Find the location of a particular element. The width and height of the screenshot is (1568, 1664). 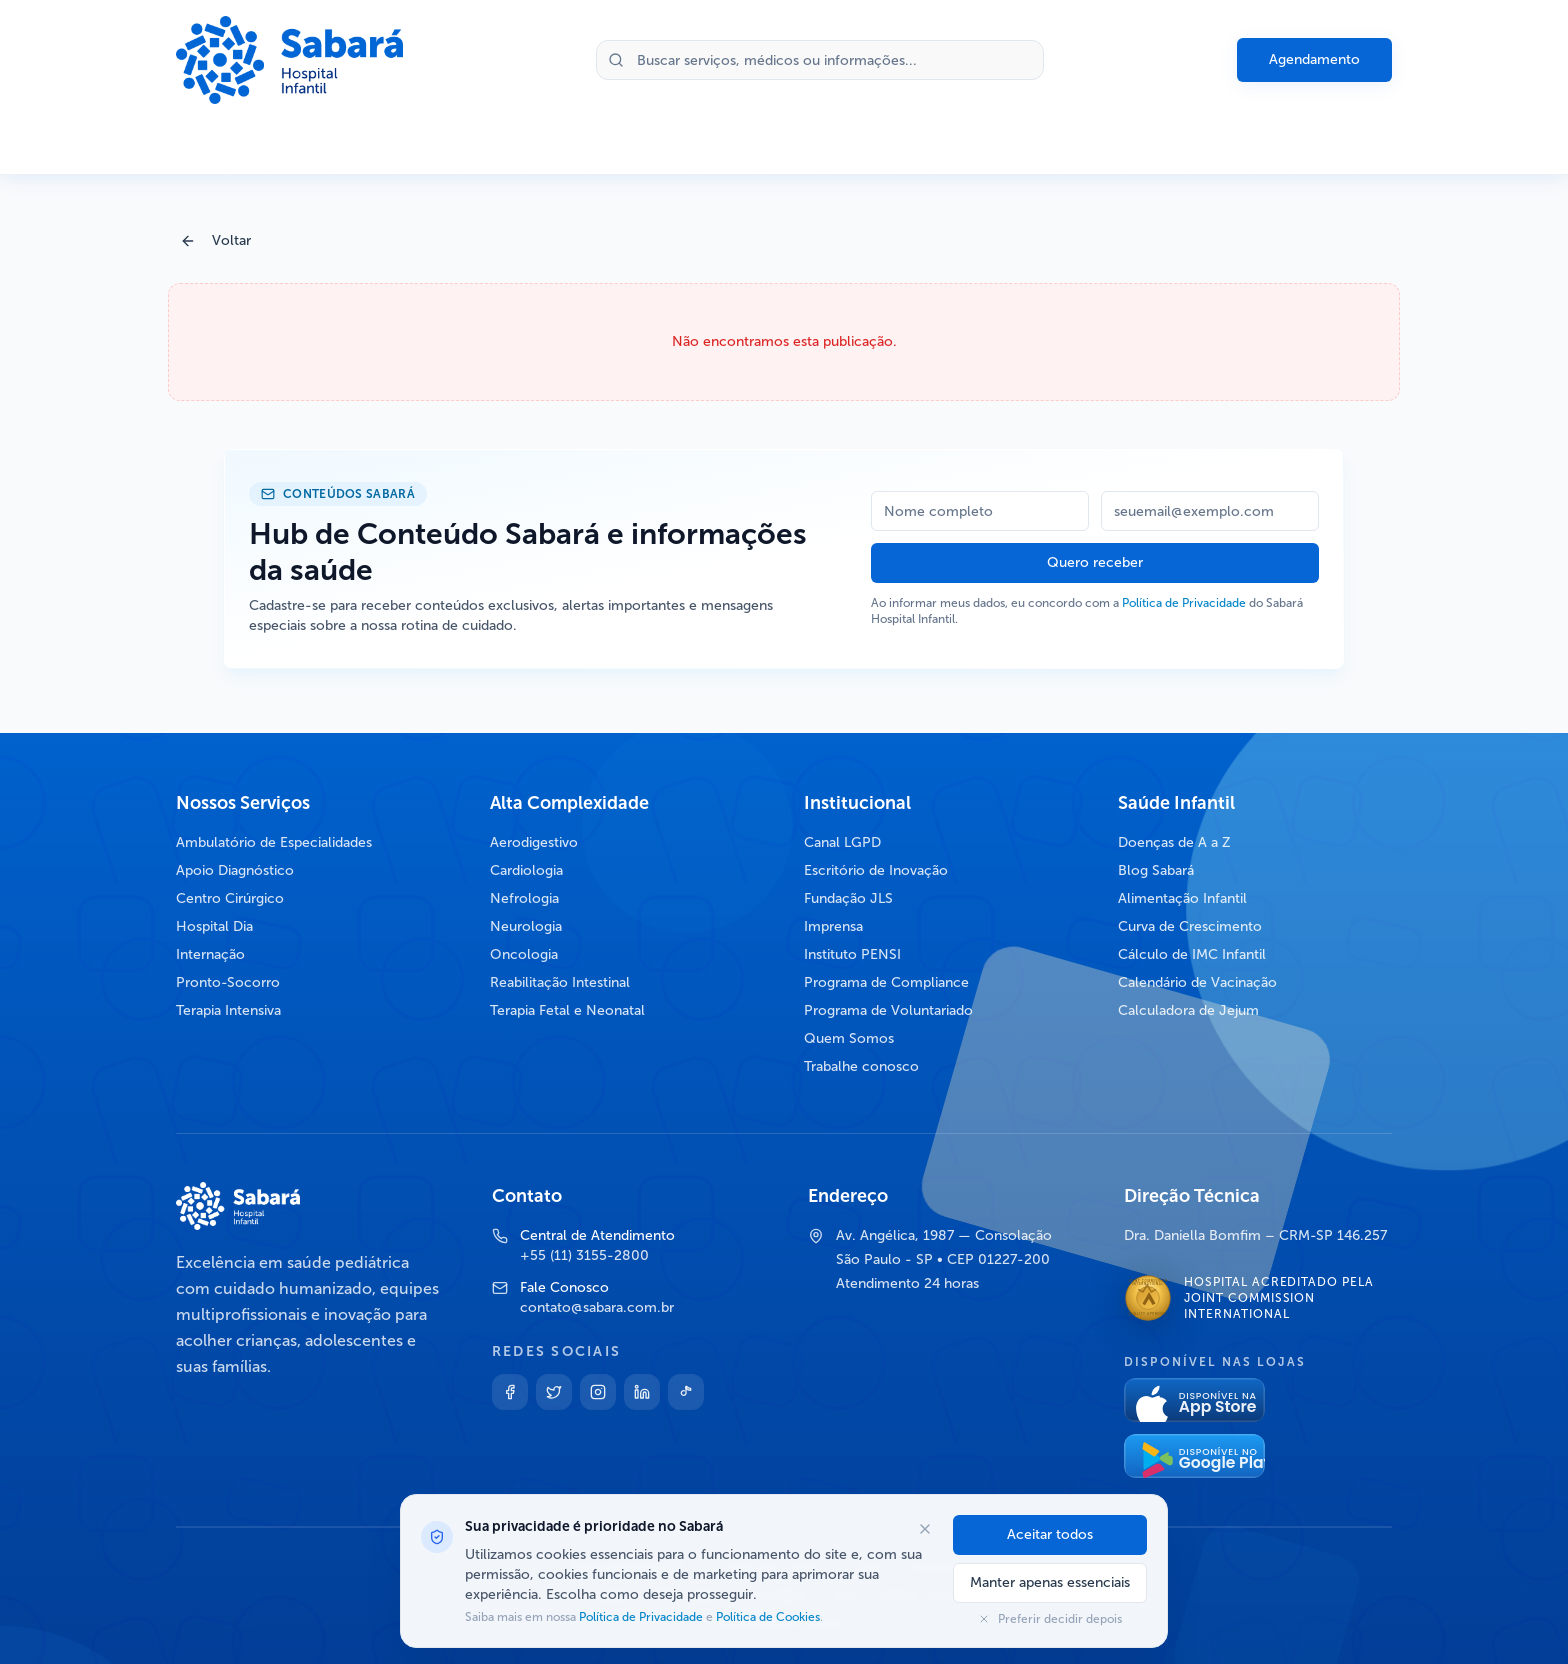

Centro Cirúrgico is located at coordinates (230, 898).